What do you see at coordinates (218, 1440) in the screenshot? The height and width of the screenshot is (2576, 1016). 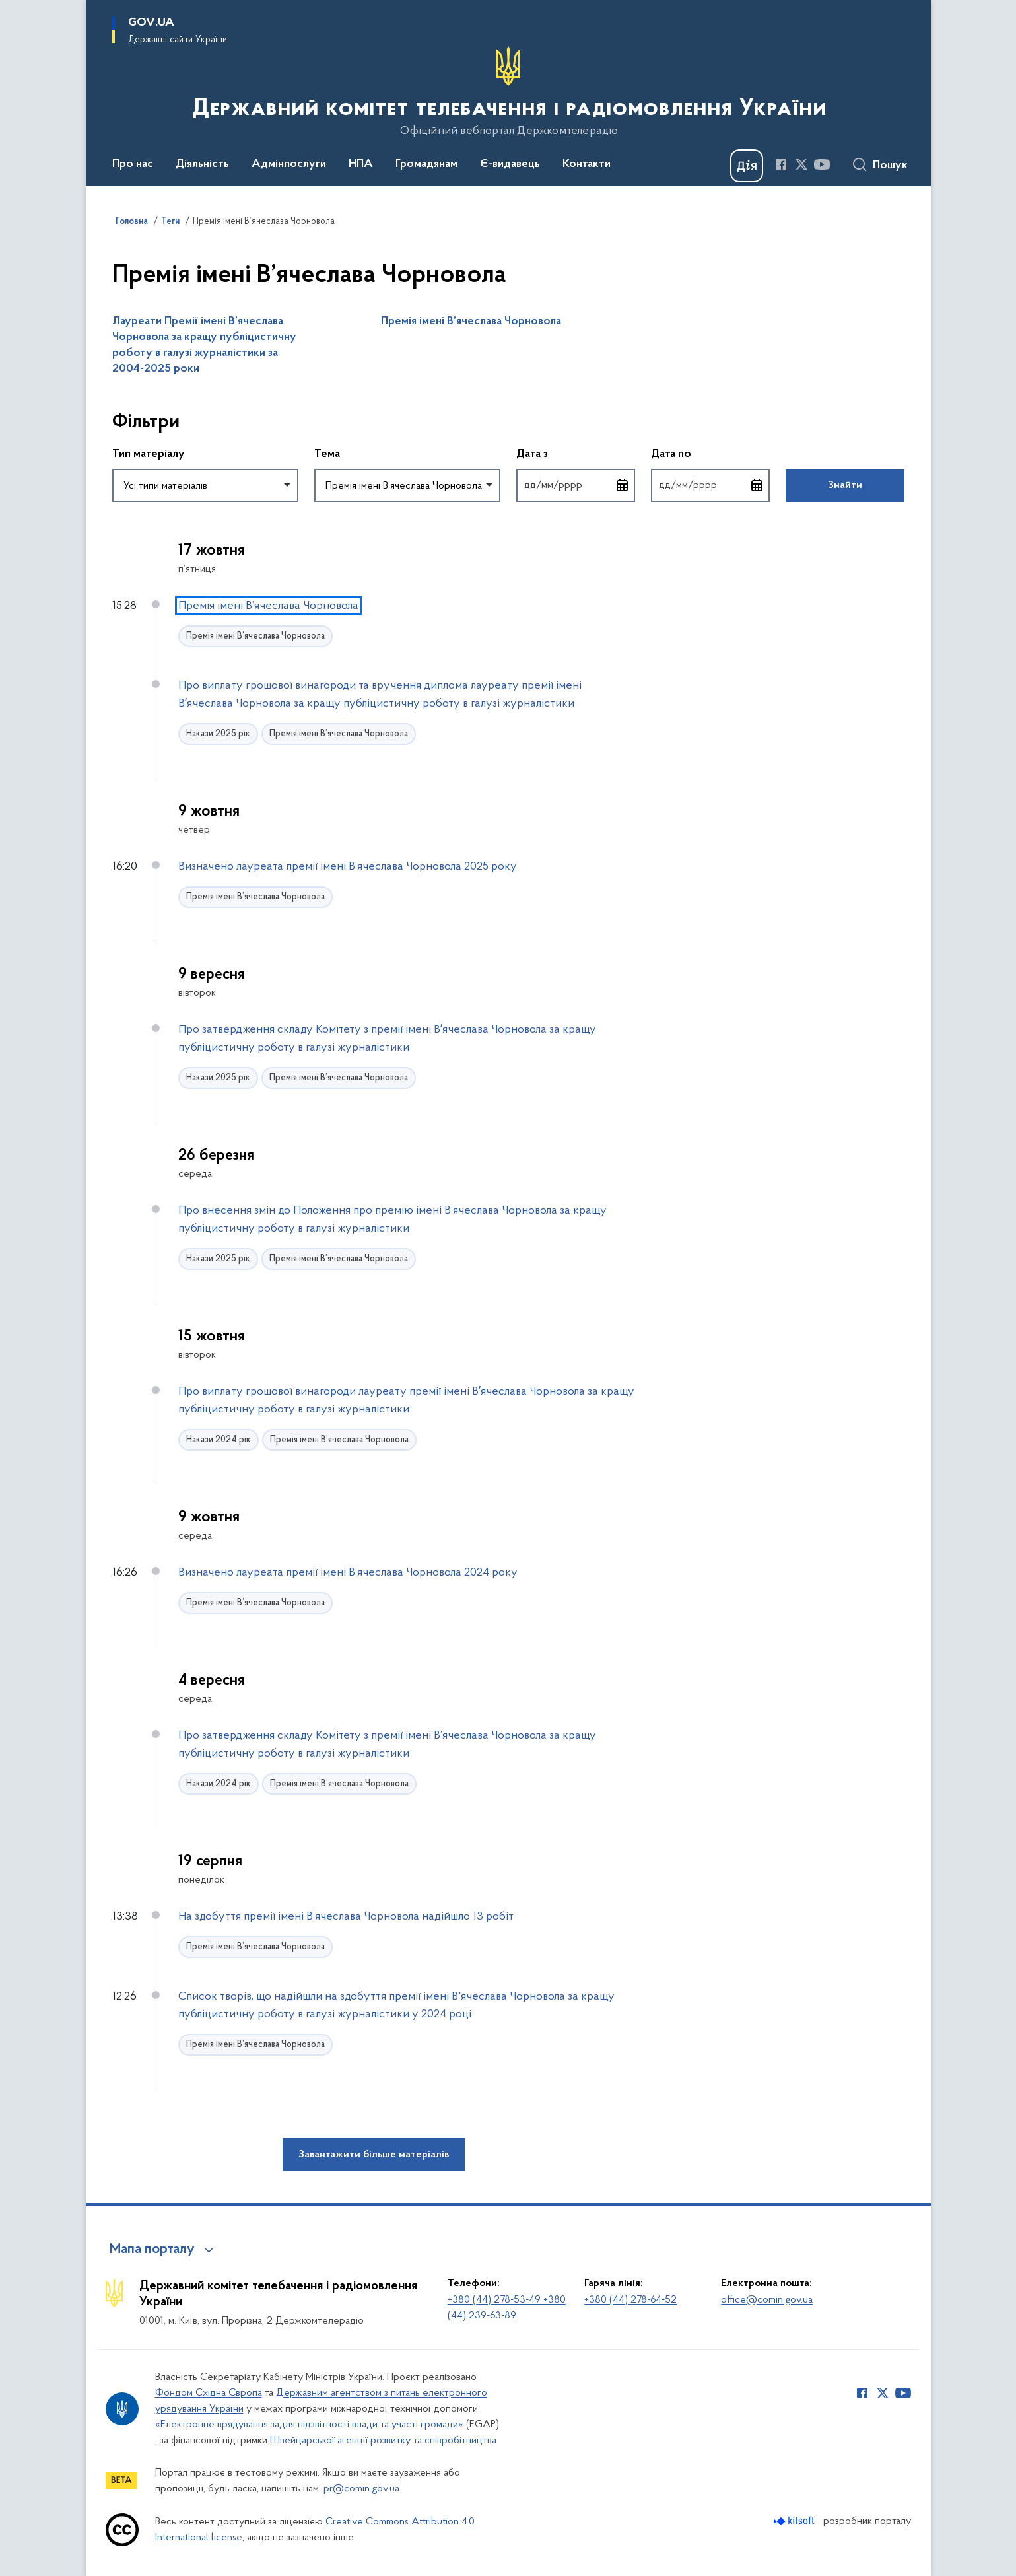 I see `Накази 2024 рік` at bounding box center [218, 1440].